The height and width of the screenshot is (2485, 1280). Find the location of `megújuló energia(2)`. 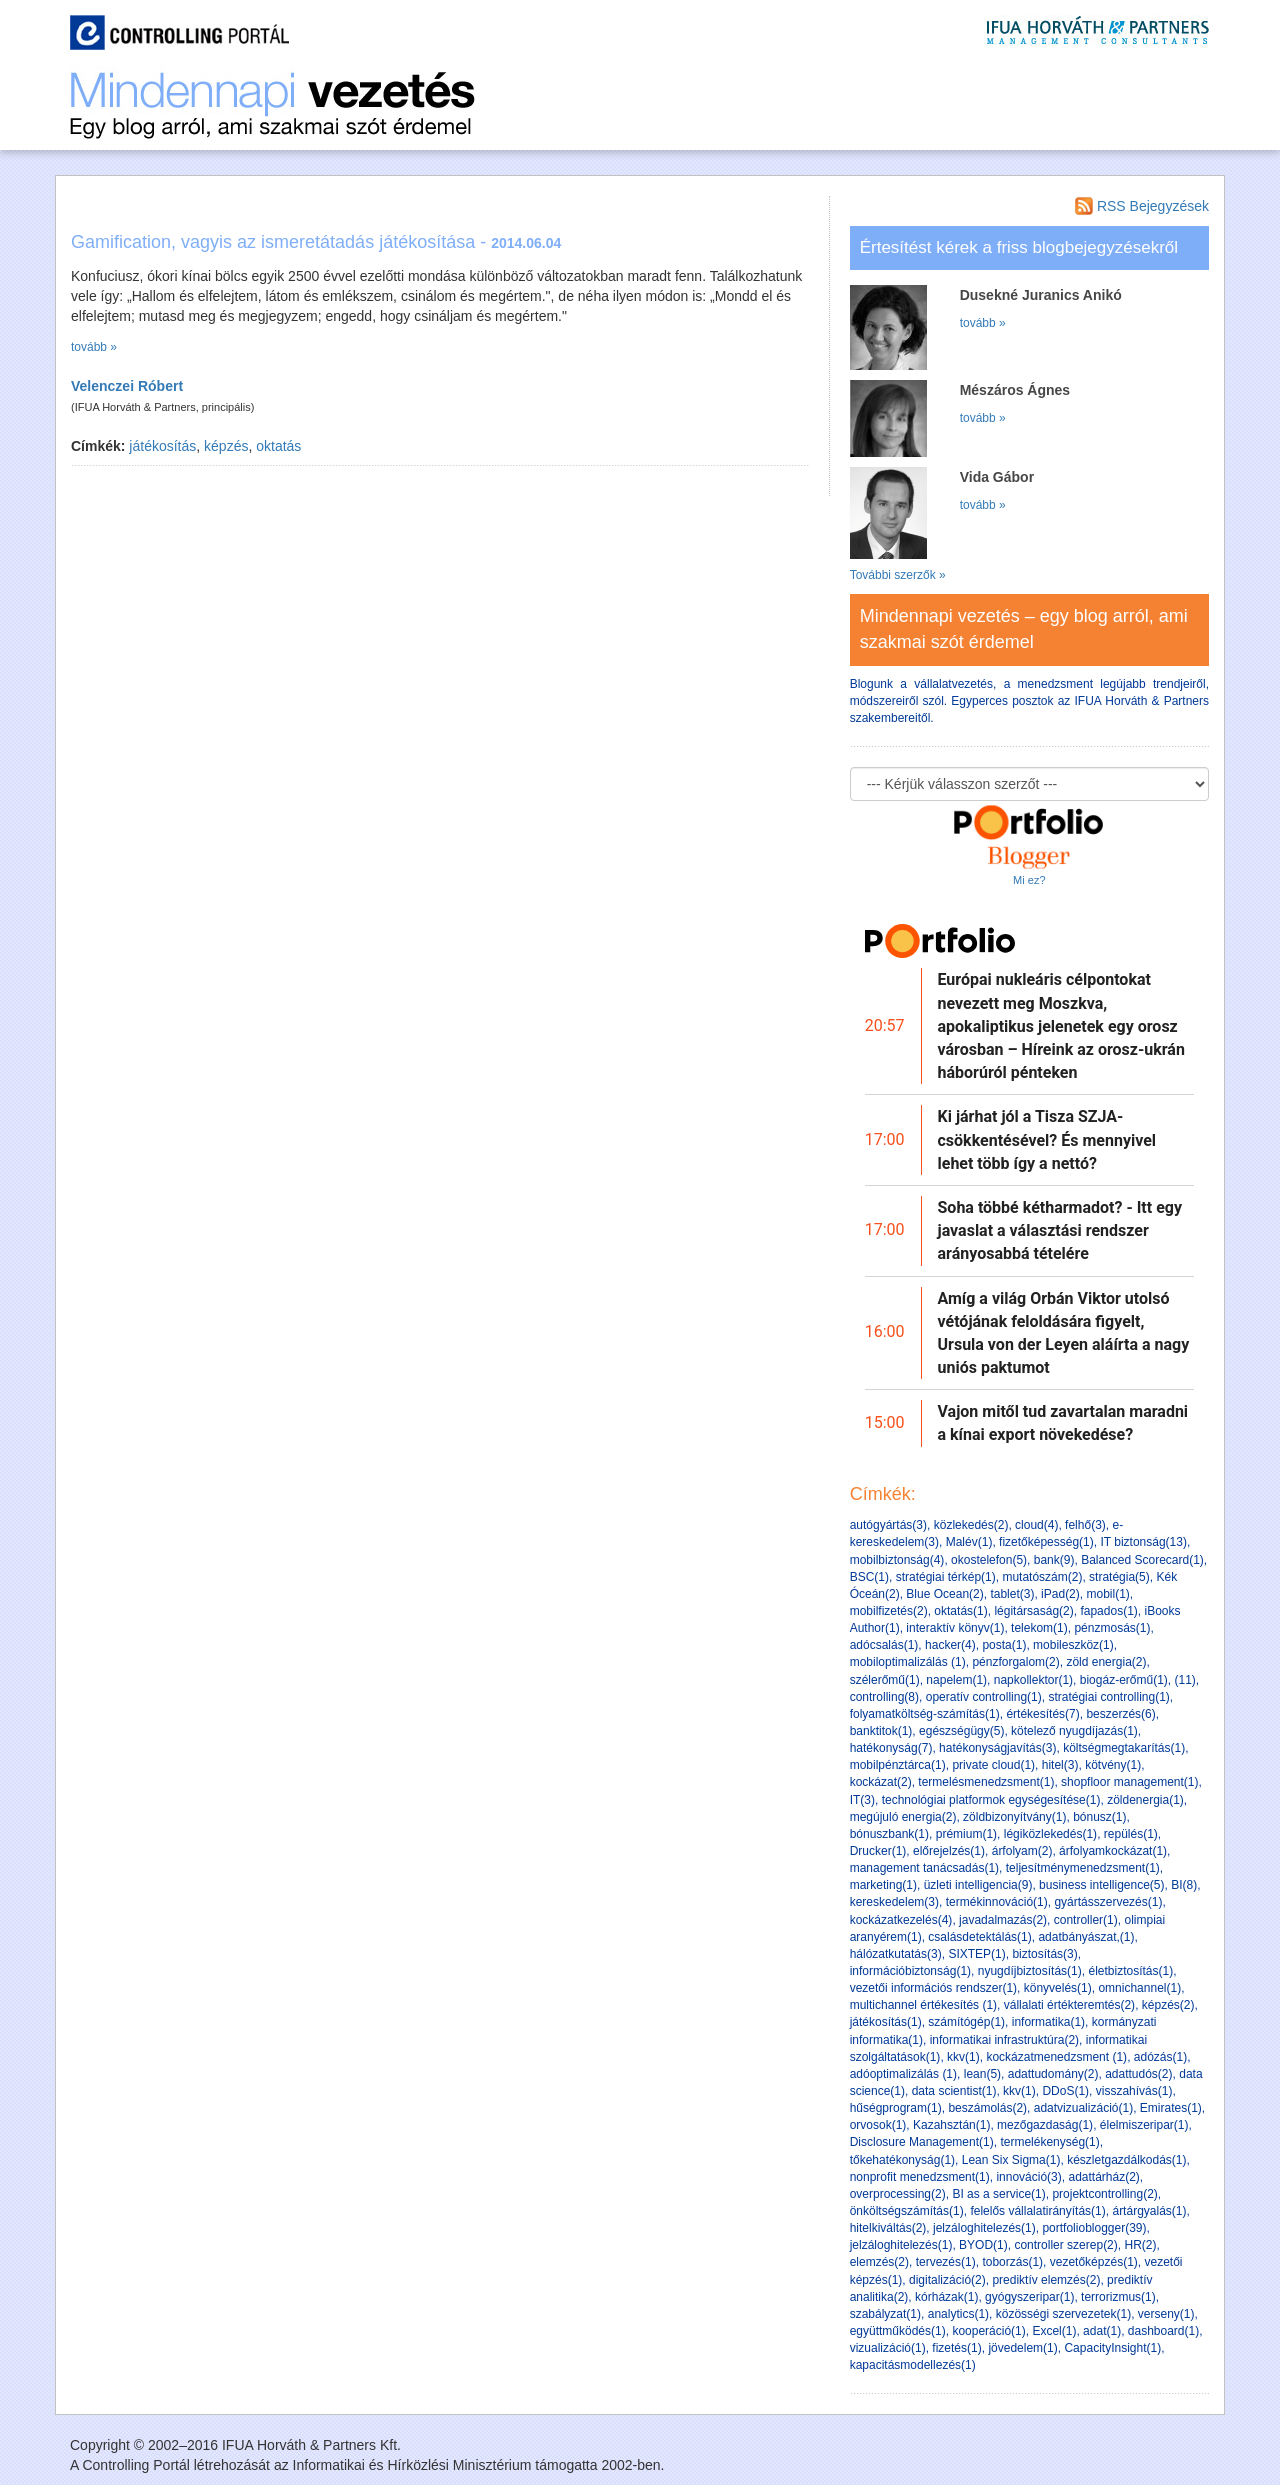

megújuló energia(2) is located at coordinates (903, 1817).